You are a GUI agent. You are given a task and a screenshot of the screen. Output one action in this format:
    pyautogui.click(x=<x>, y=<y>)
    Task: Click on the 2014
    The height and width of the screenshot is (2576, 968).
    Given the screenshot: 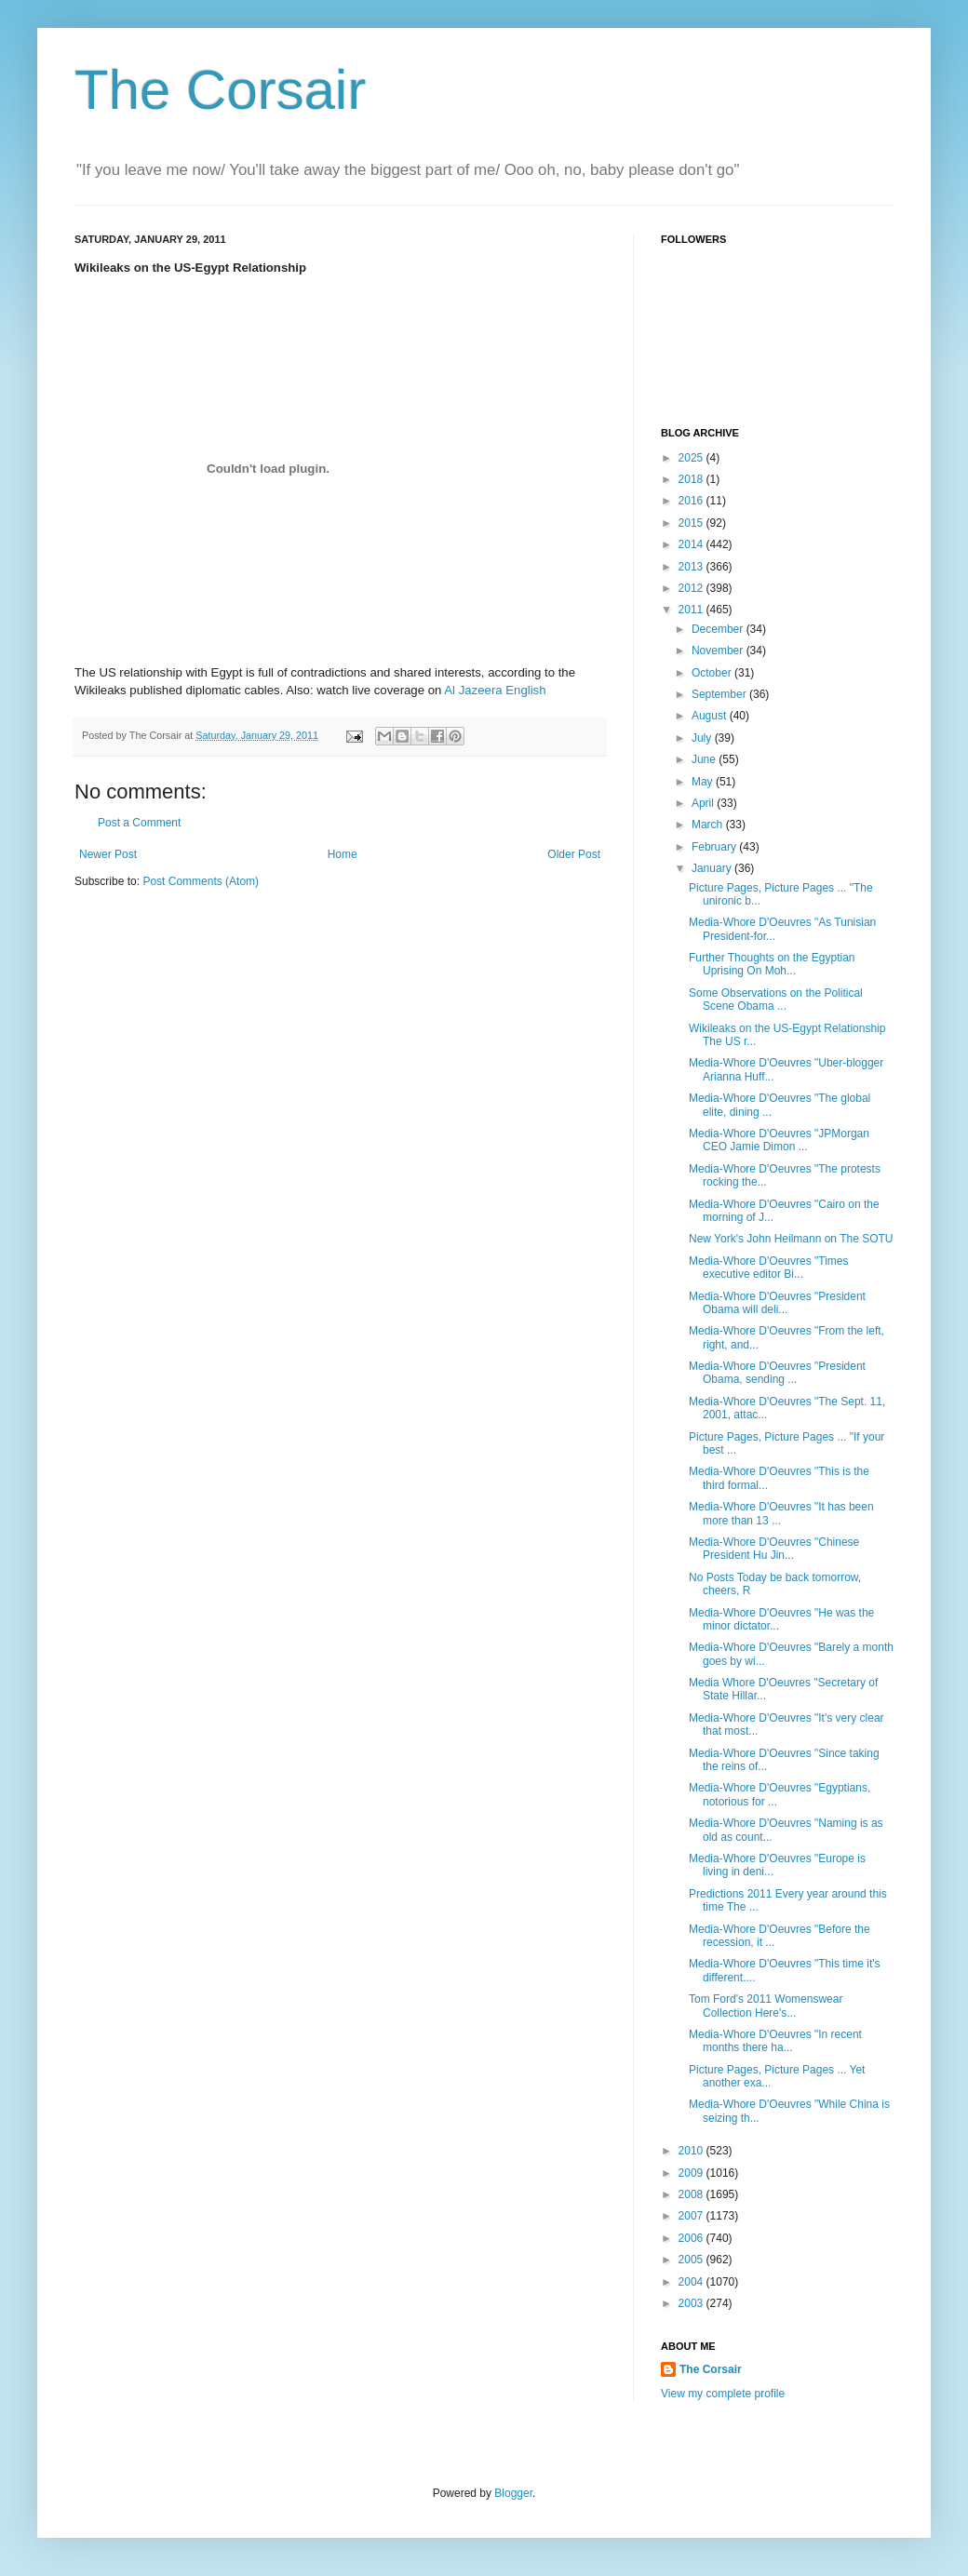 What is the action you would take?
    pyautogui.click(x=692, y=544)
    